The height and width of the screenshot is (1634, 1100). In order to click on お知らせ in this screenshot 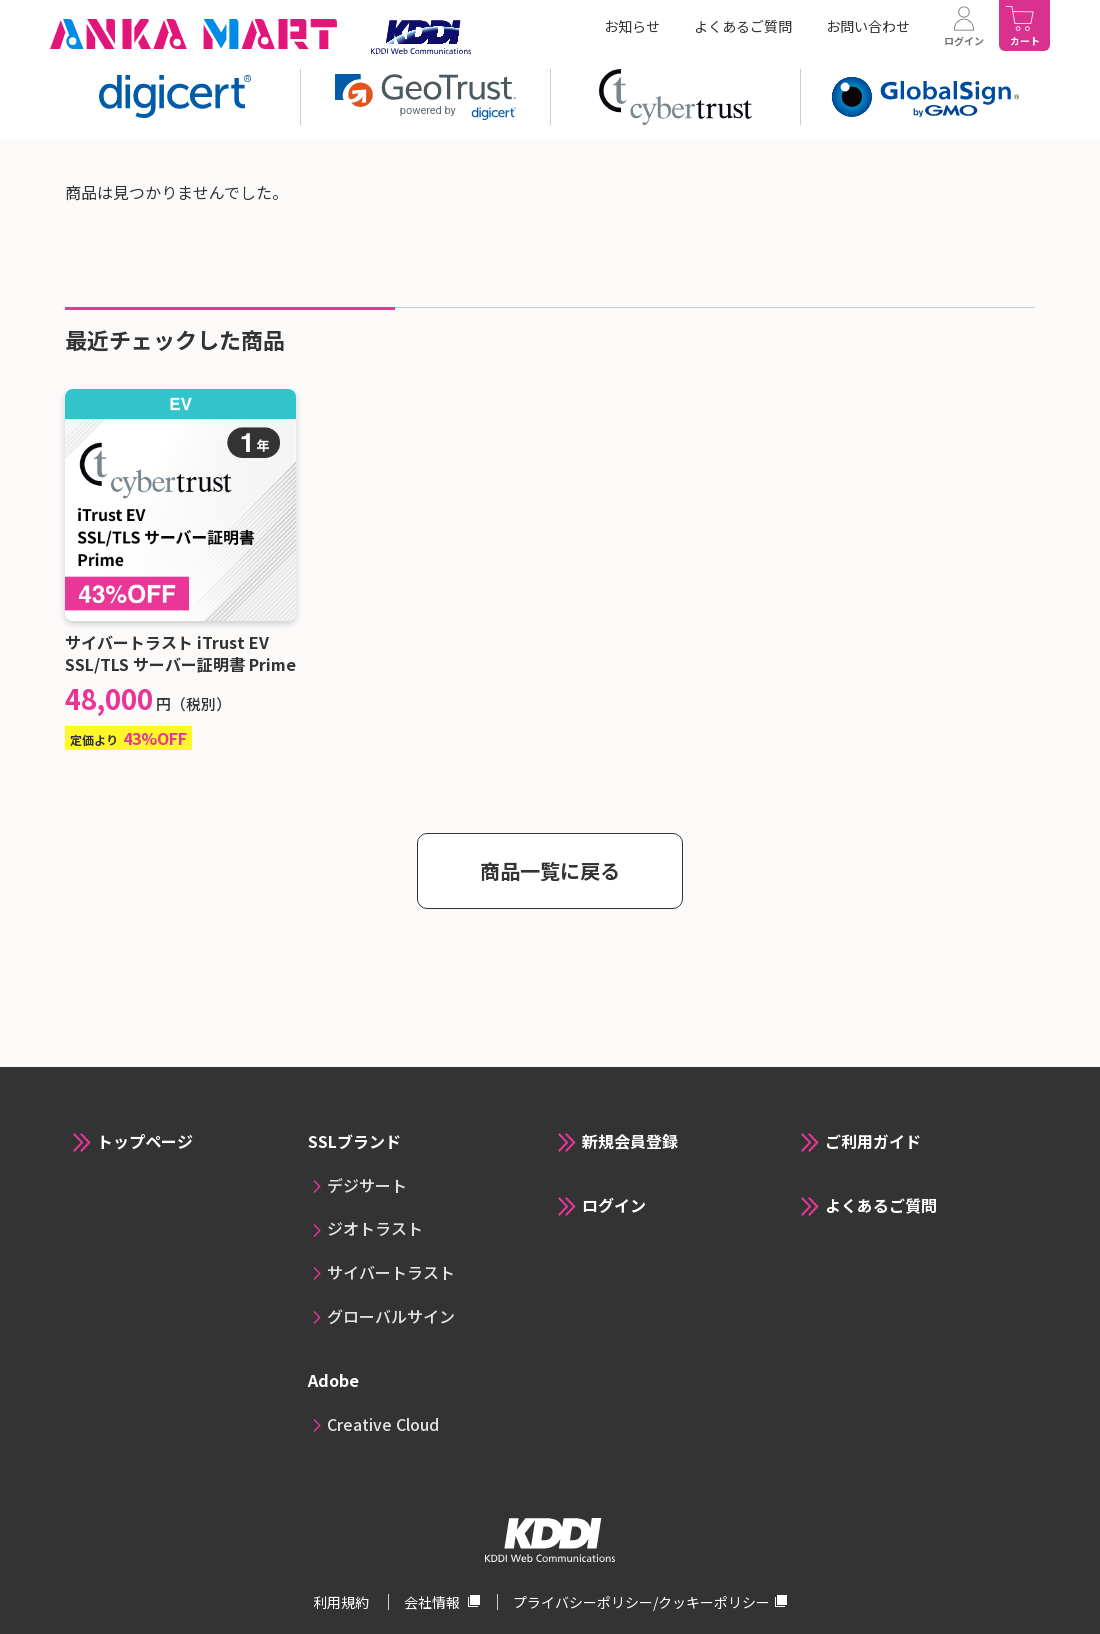, I will do `click(632, 26)`.